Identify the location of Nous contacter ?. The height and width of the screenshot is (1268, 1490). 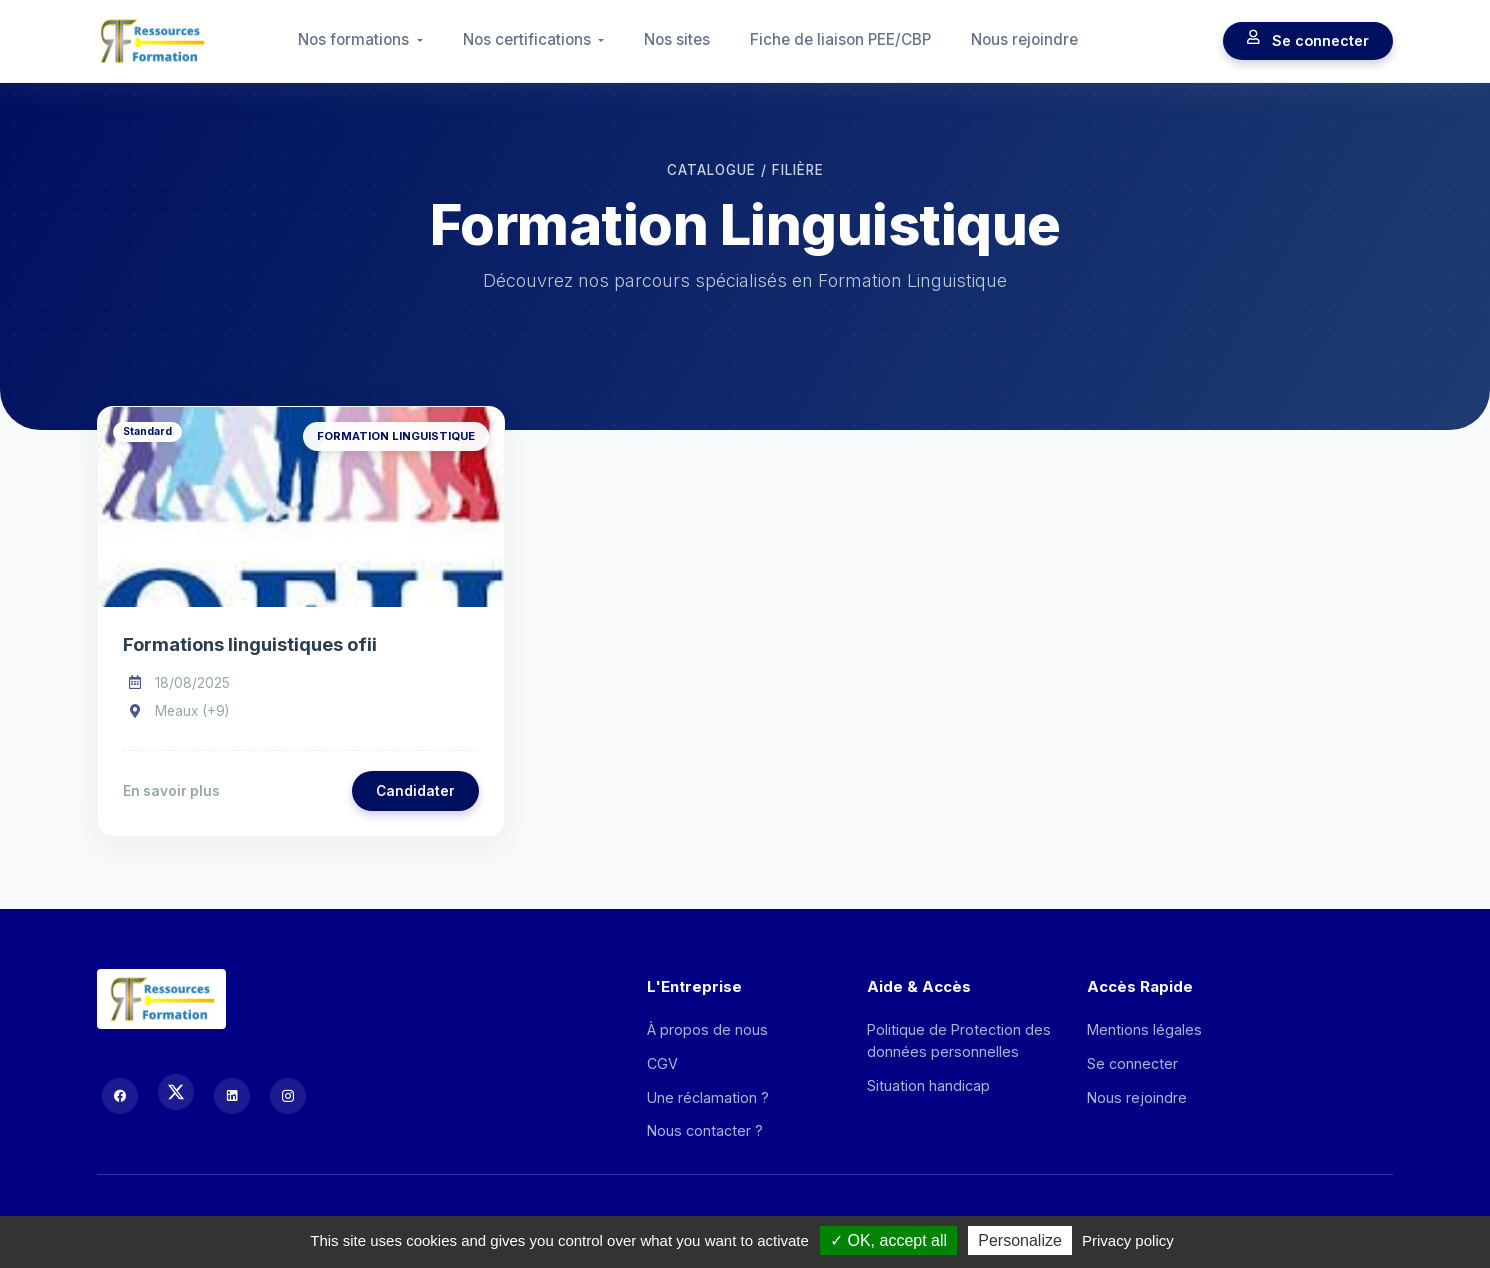
(705, 1130).